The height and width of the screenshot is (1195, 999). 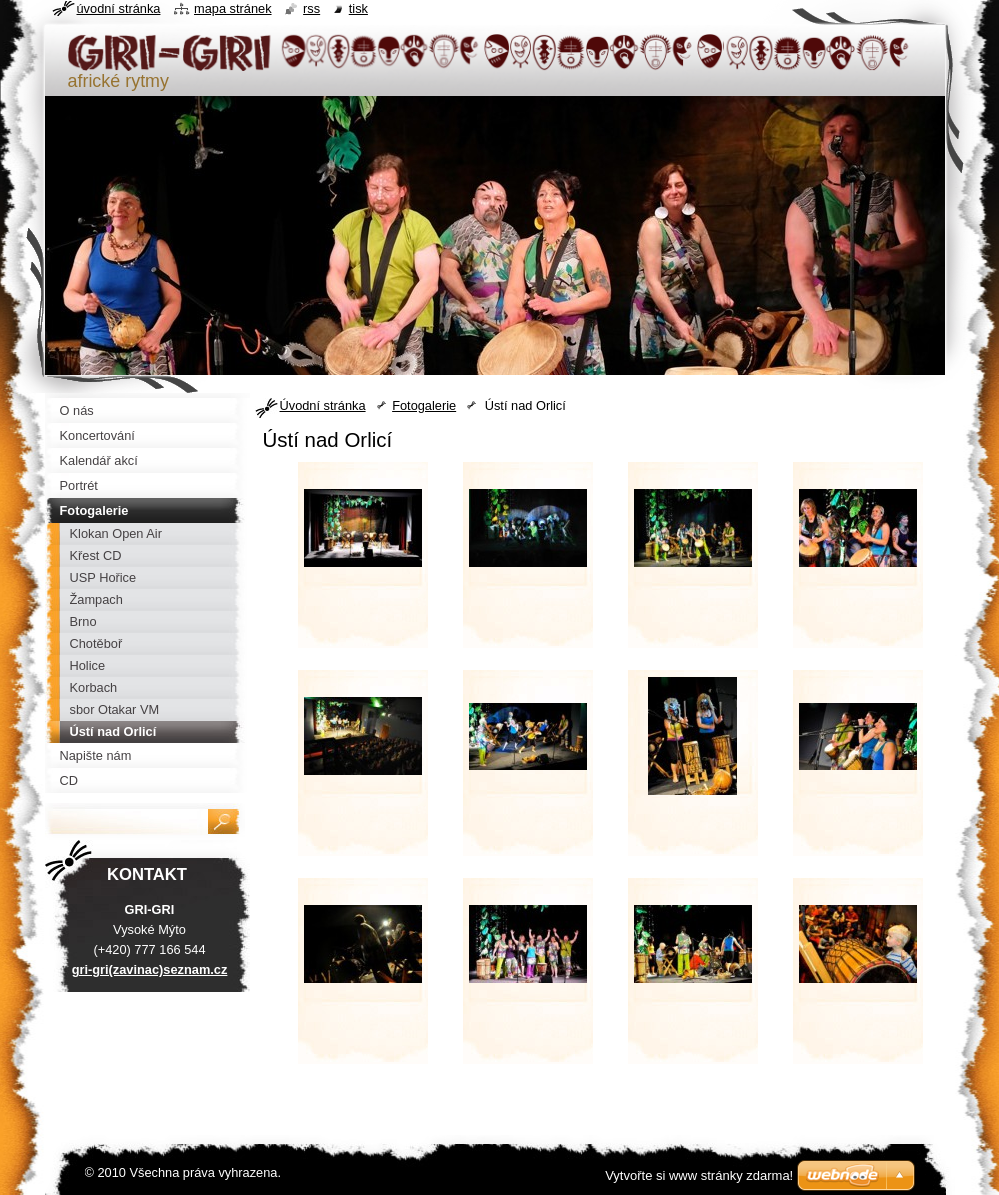 I want to click on Úvodní stránka, so click(x=323, y=405).